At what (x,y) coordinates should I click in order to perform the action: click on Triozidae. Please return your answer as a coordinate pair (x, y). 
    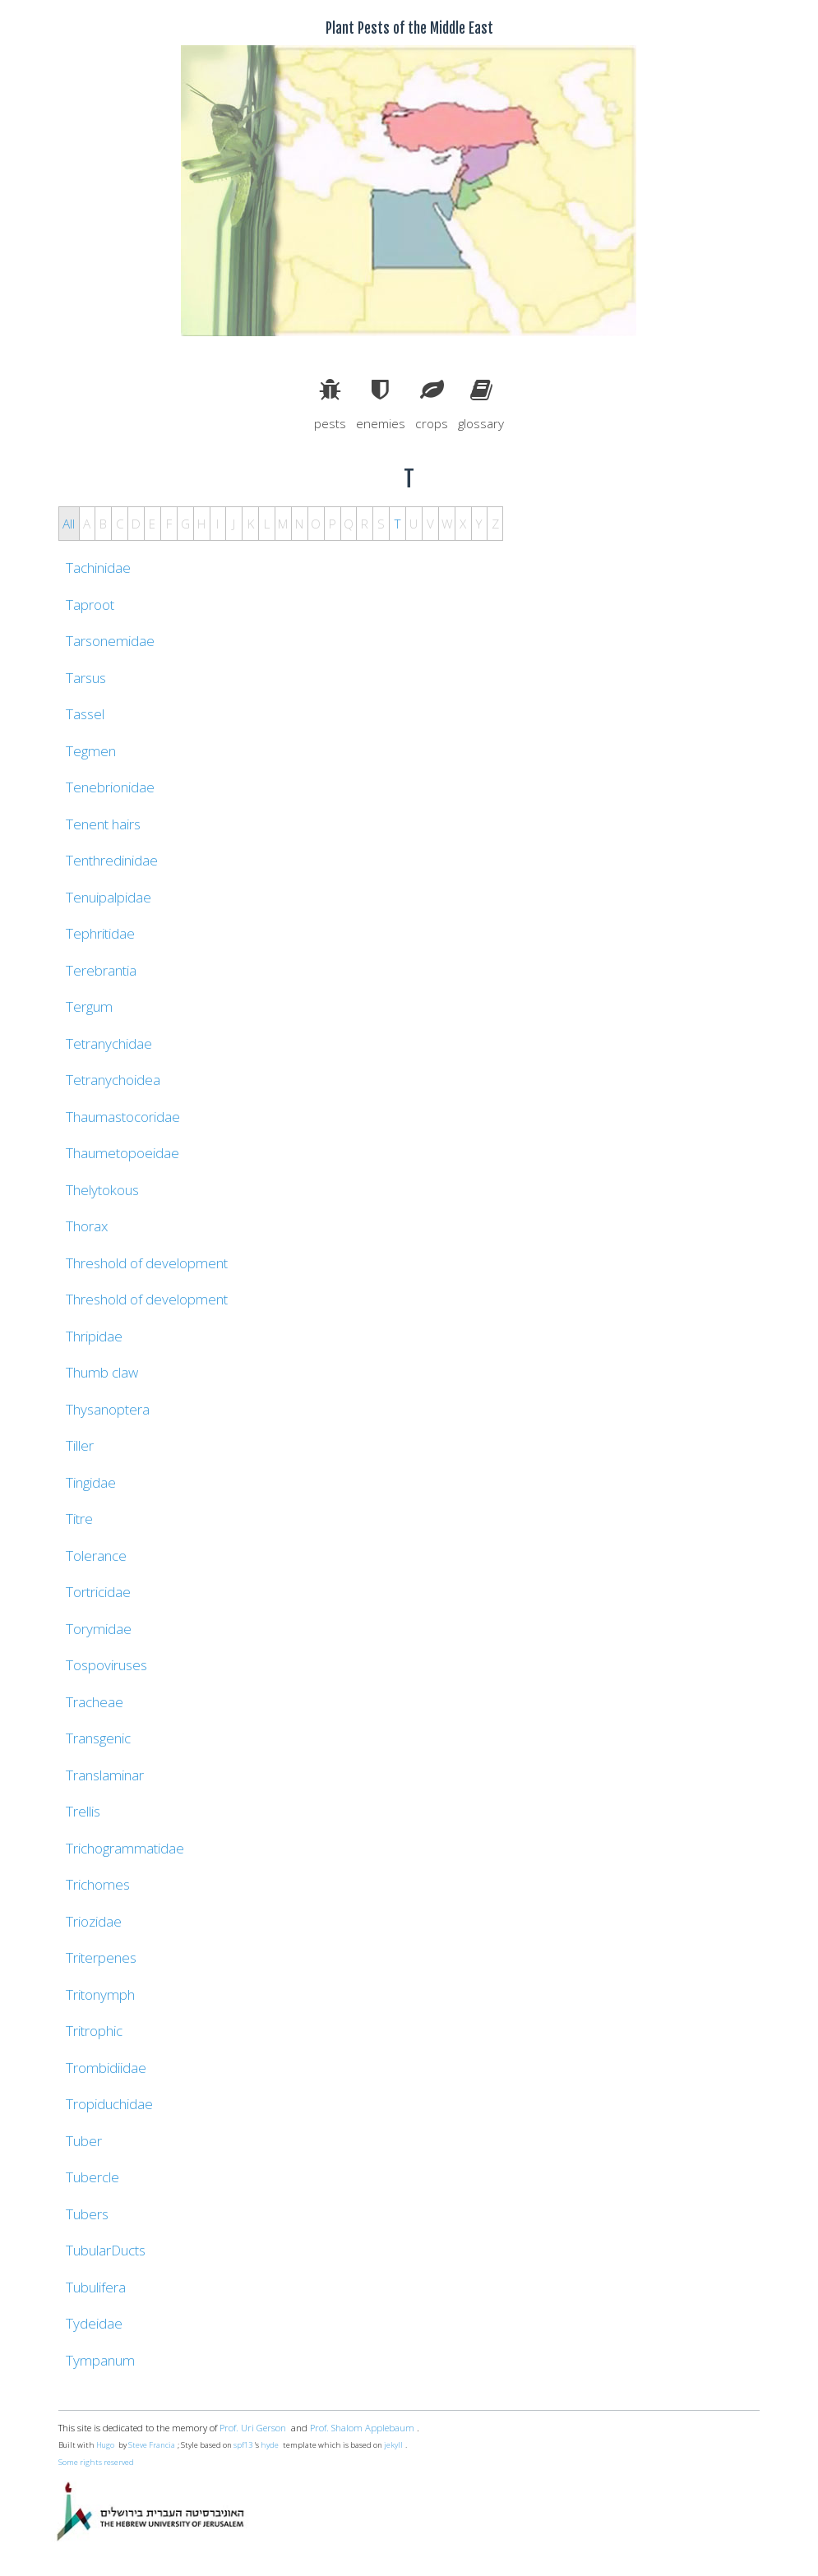
    Looking at the image, I should click on (94, 1921).